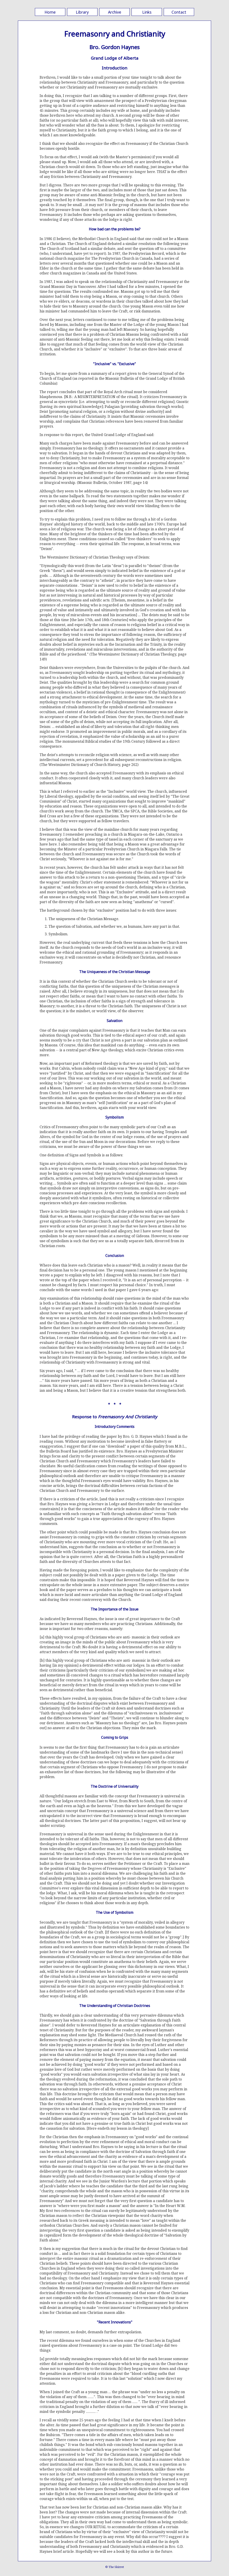 The image size is (229, 2576). What do you see at coordinates (114, 12) in the screenshot?
I see `Archive` at bounding box center [114, 12].